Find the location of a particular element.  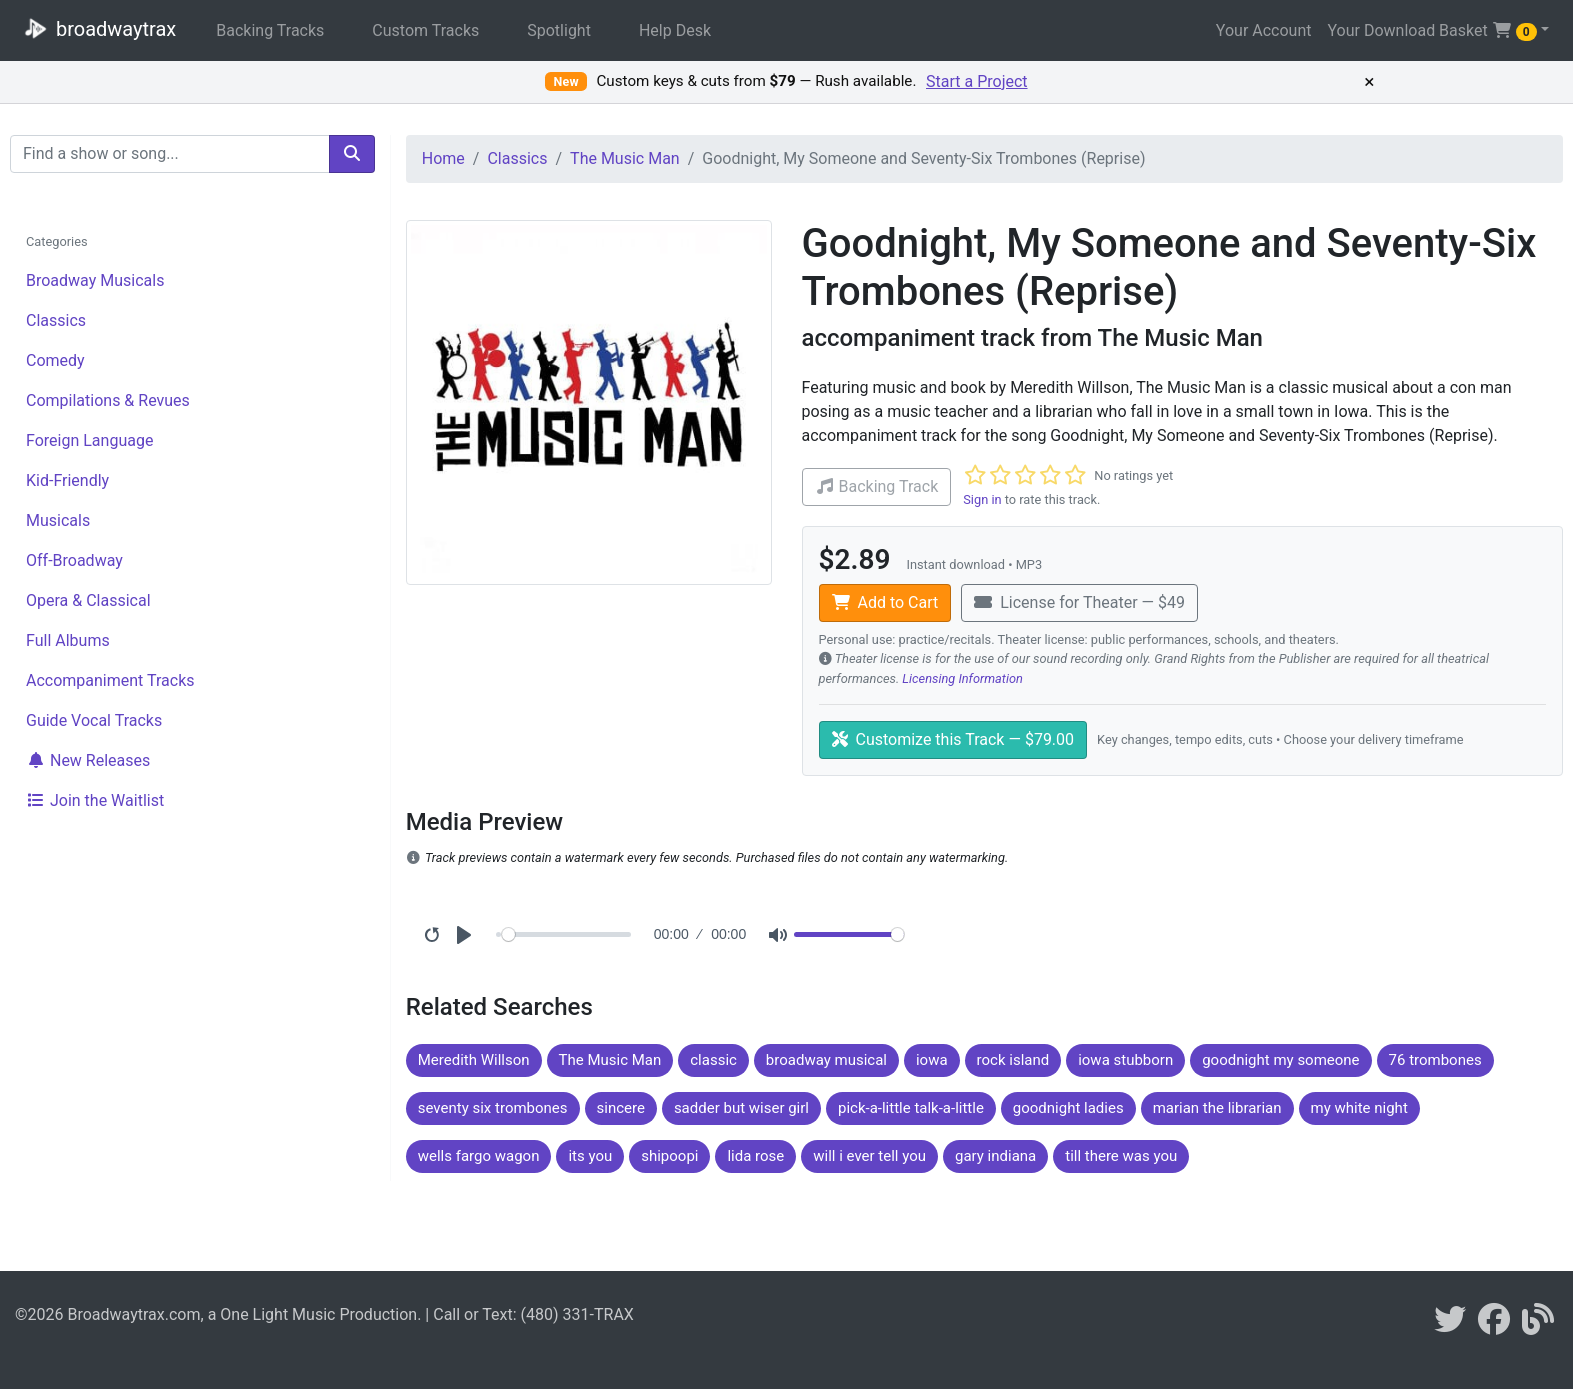

Opera & Classical is located at coordinates (88, 600).